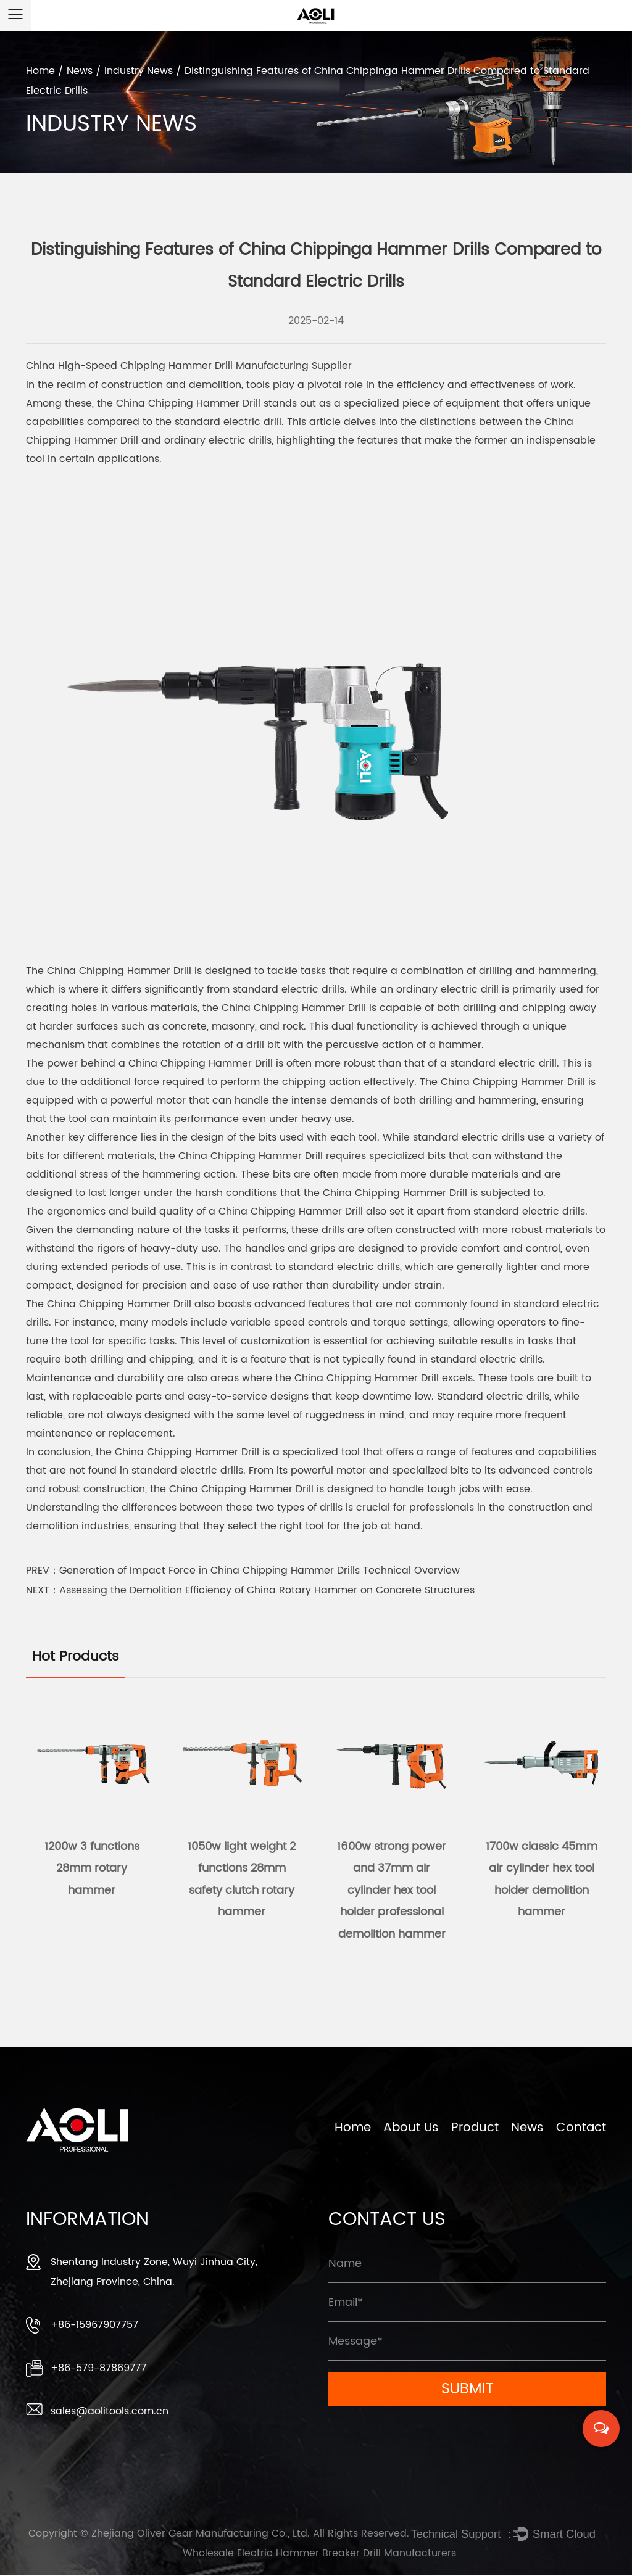  Describe the element at coordinates (188, 403) in the screenshot. I see `China Chipping Hammer Drill` at that location.